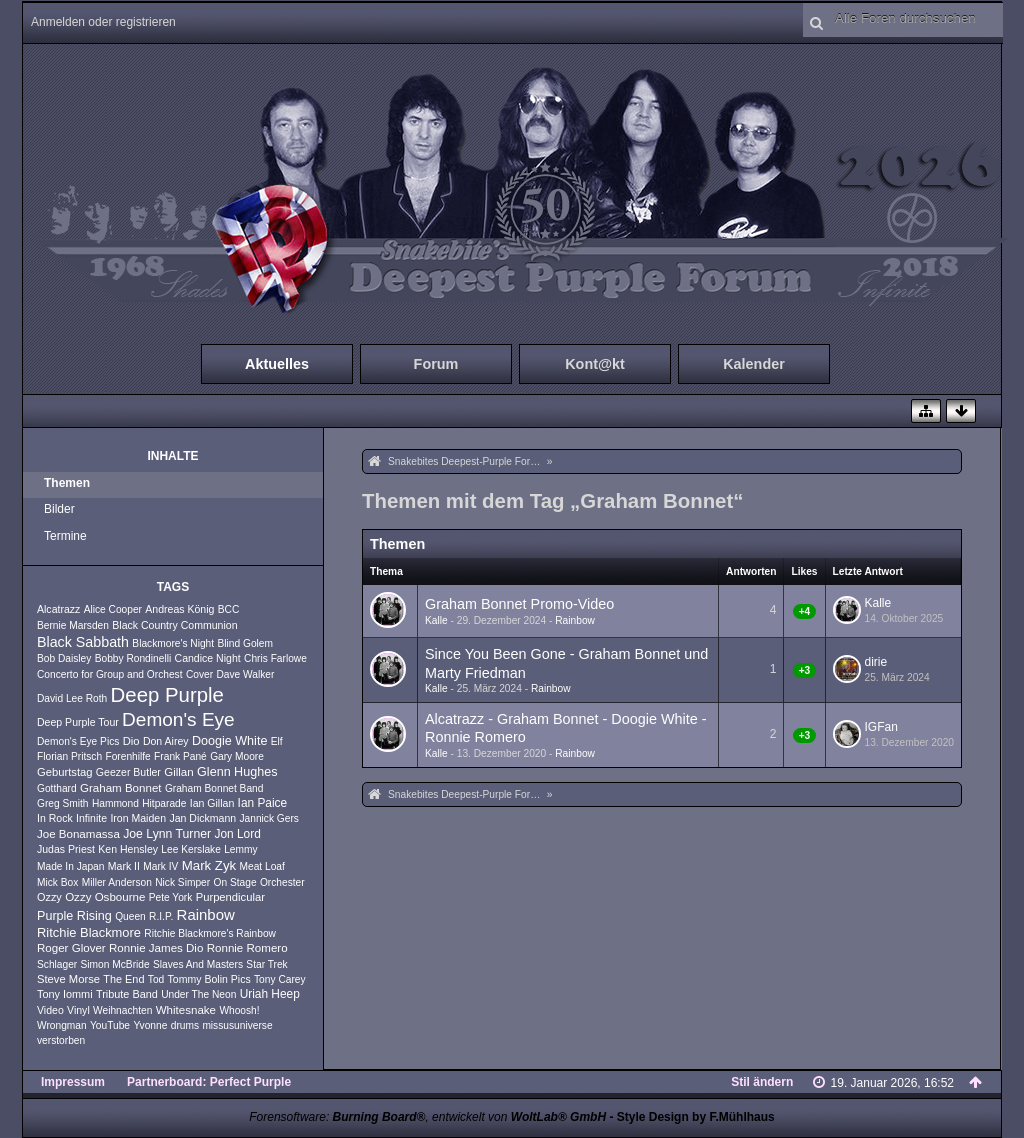 The height and width of the screenshot is (1138, 1024). Describe the element at coordinates (55, 818) in the screenshot. I see `In Rock` at that location.